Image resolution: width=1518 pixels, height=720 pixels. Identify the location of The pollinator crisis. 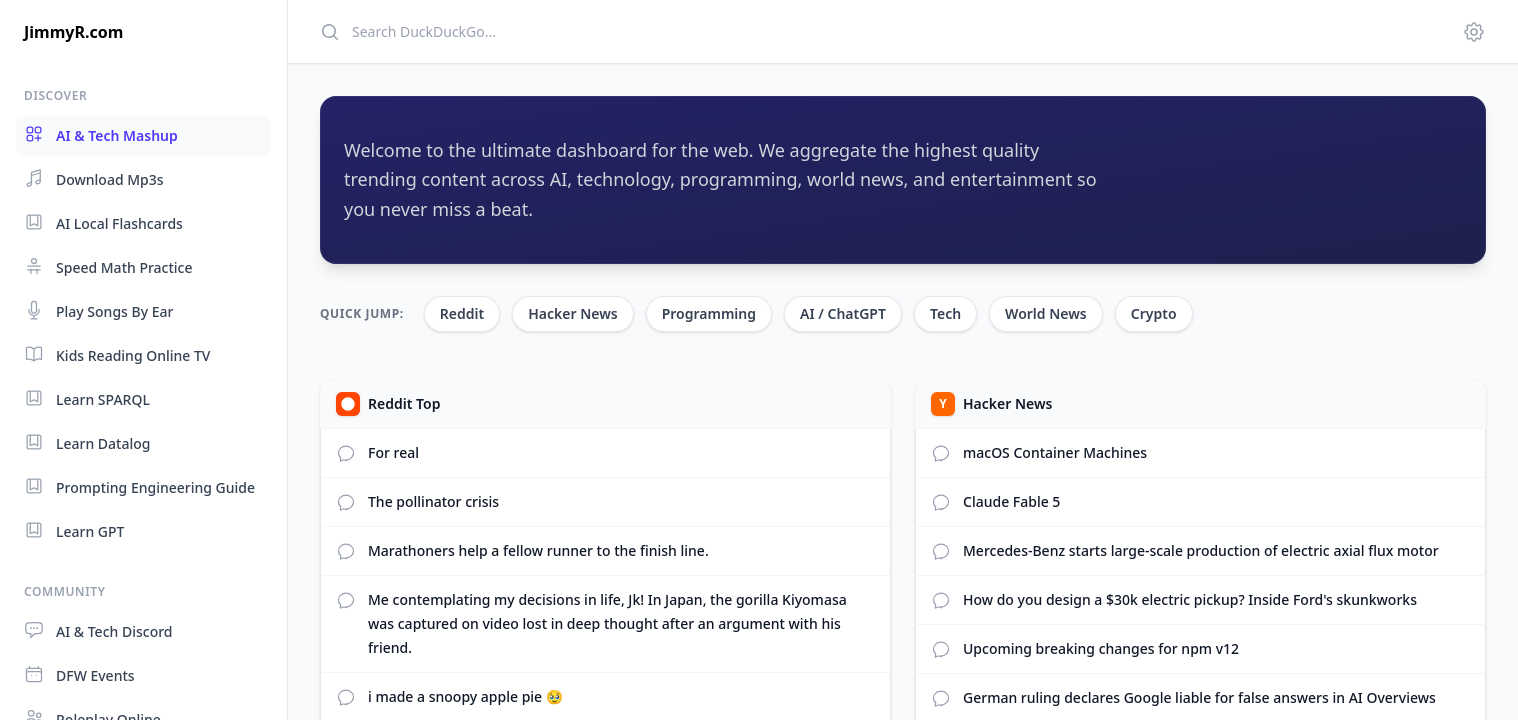
(433, 501).